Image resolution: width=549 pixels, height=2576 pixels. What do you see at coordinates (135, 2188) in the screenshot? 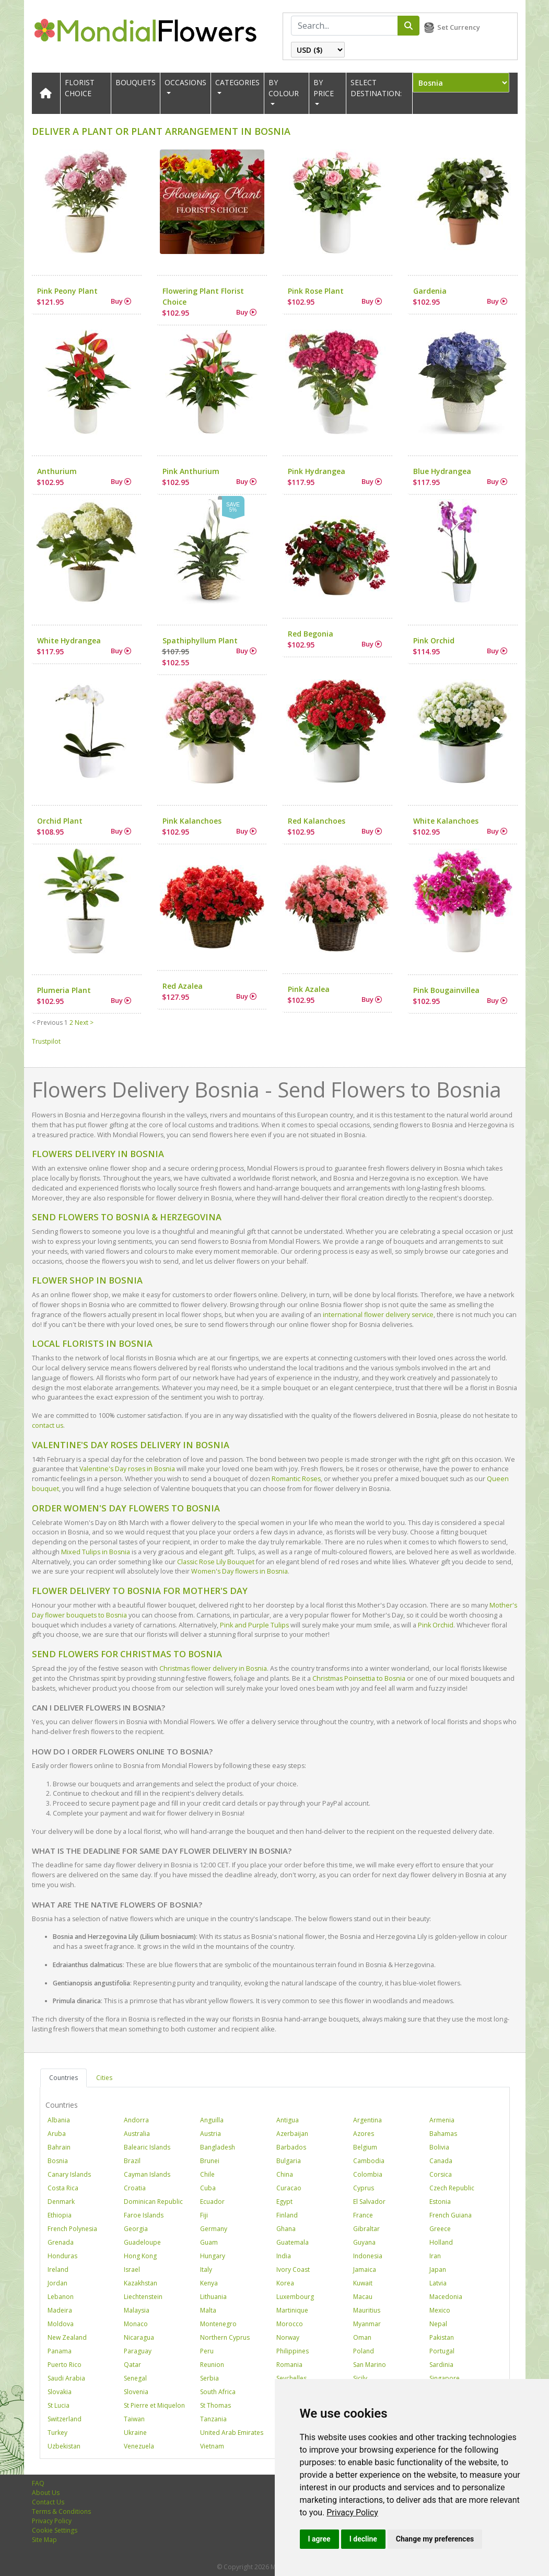
I see `Croatia` at bounding box center [135, 2188].